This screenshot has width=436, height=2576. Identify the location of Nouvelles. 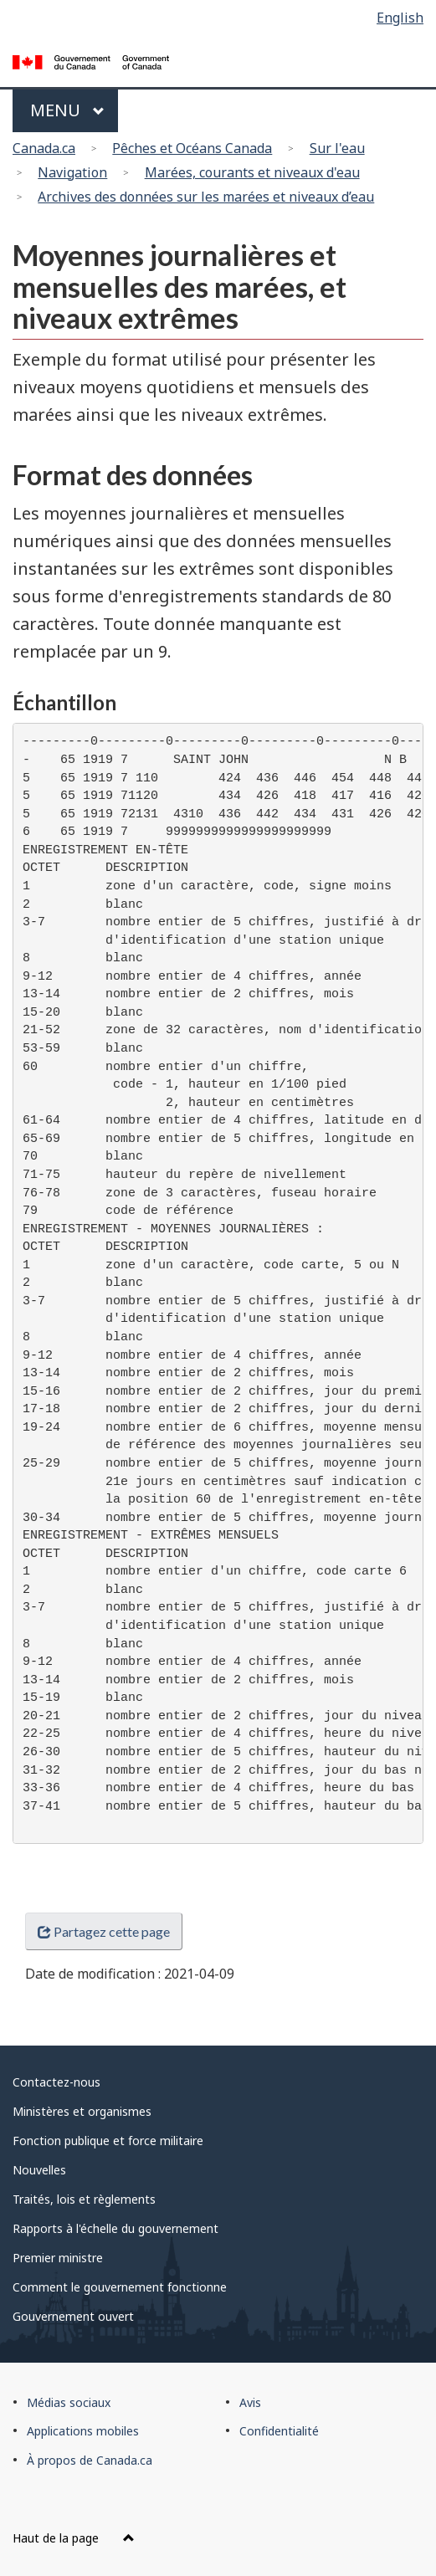
(39, 2170).